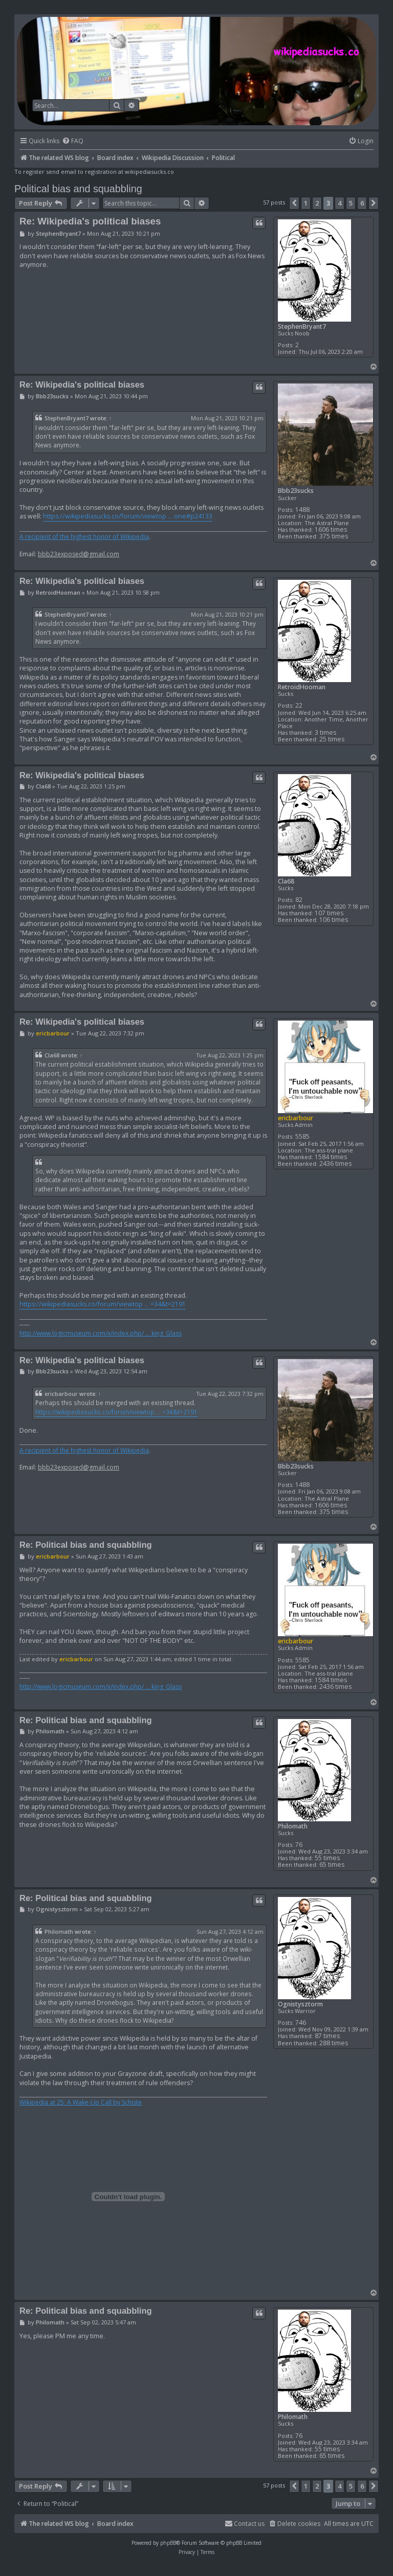 This screenshot has width=393, height=2576. Describe the element at coordinates (298, 1844) in the screenshot. I see `76` at that location.